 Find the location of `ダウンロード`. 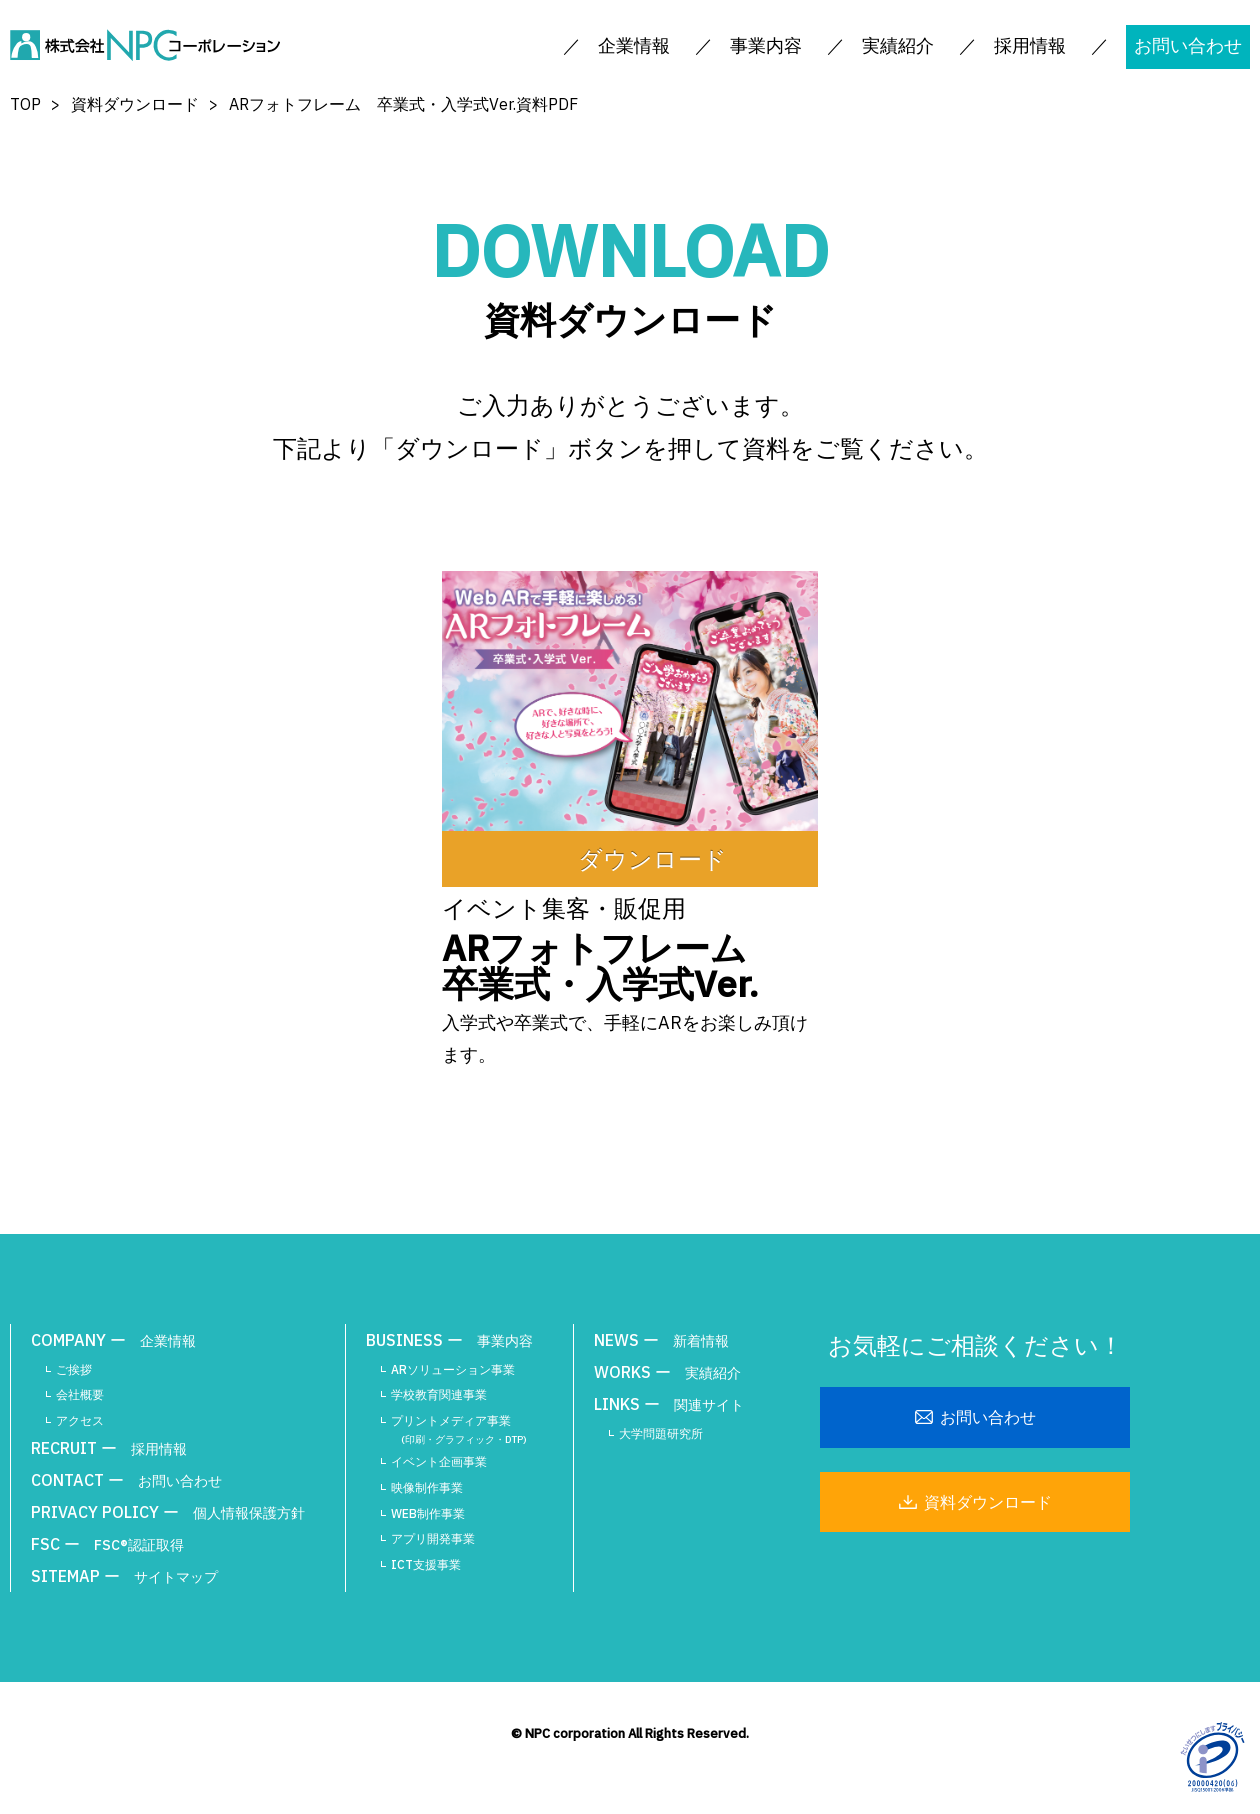

ダウンロード is located at coordinates (652, 859).